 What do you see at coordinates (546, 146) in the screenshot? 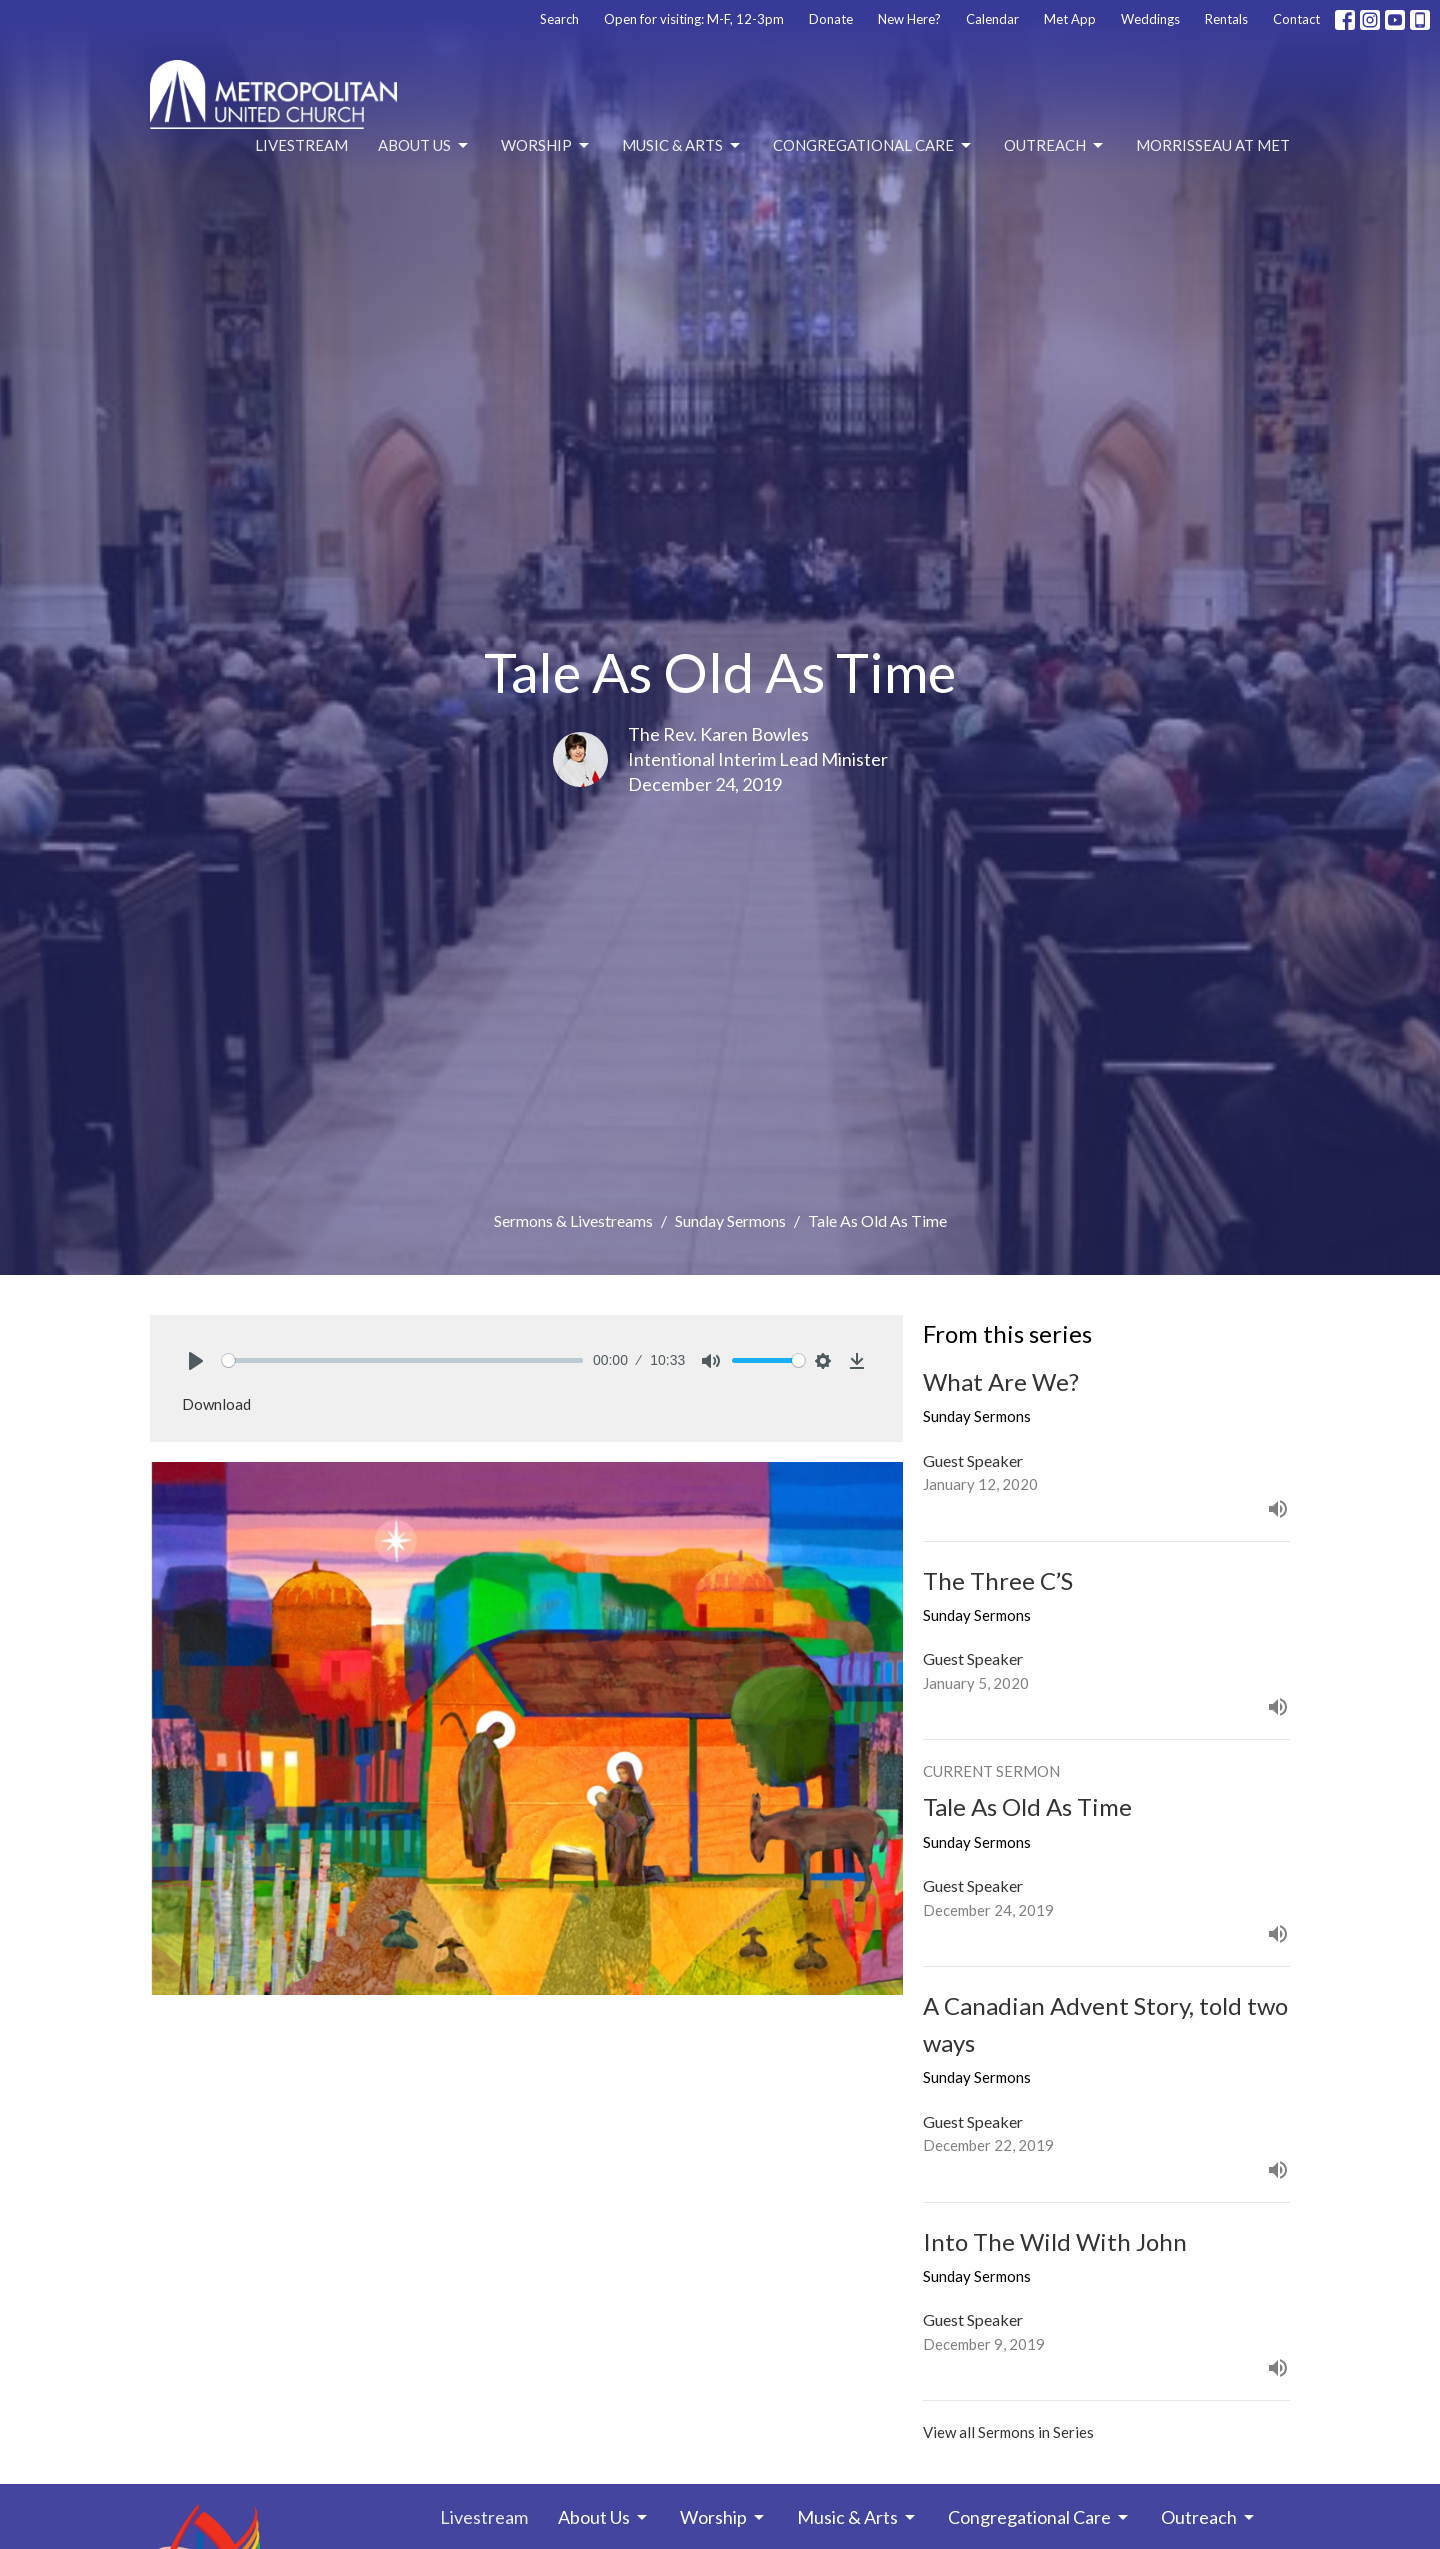
I see `Worship` at bounding box center [546, 146].